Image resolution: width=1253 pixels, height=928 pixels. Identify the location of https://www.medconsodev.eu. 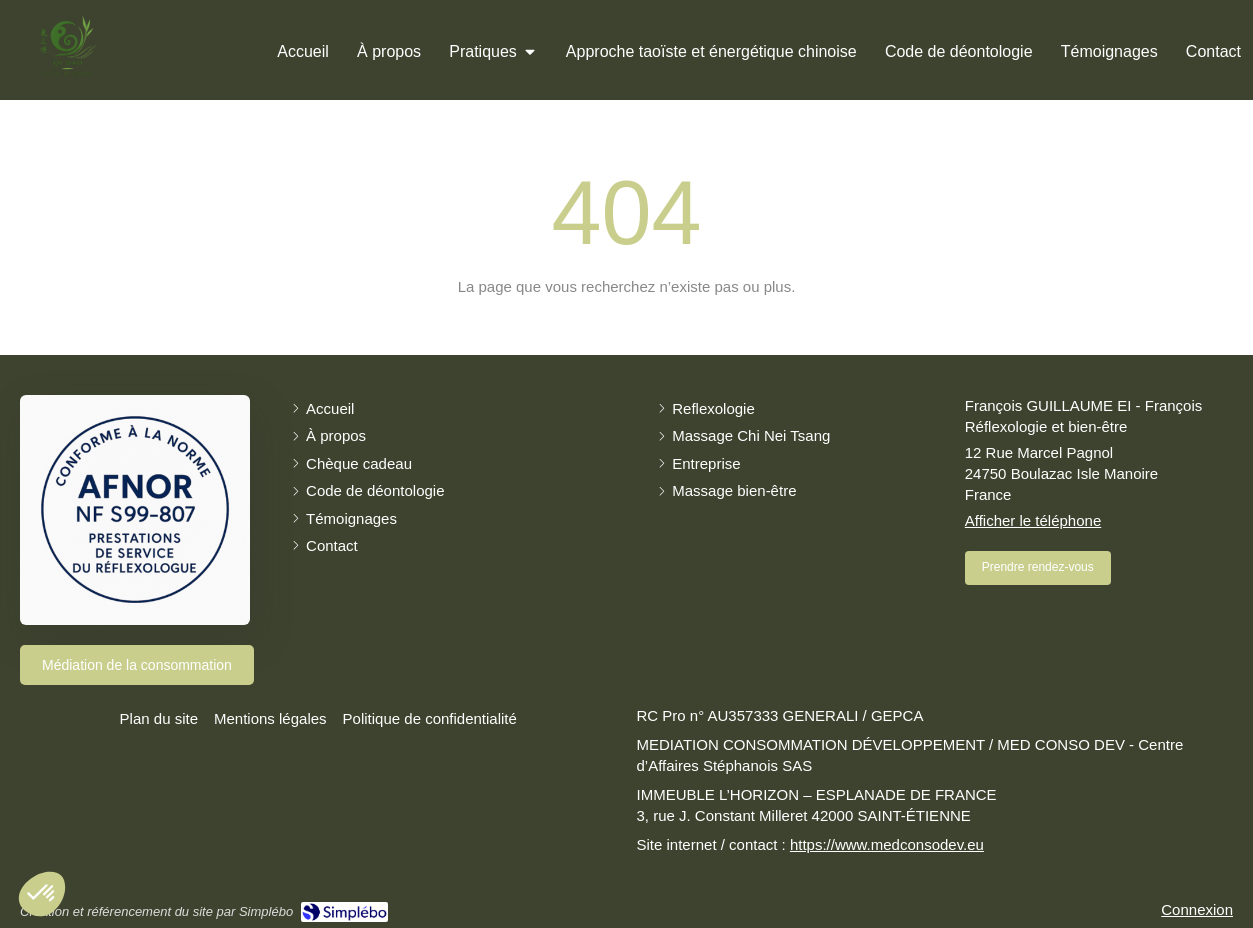
(887, 844).